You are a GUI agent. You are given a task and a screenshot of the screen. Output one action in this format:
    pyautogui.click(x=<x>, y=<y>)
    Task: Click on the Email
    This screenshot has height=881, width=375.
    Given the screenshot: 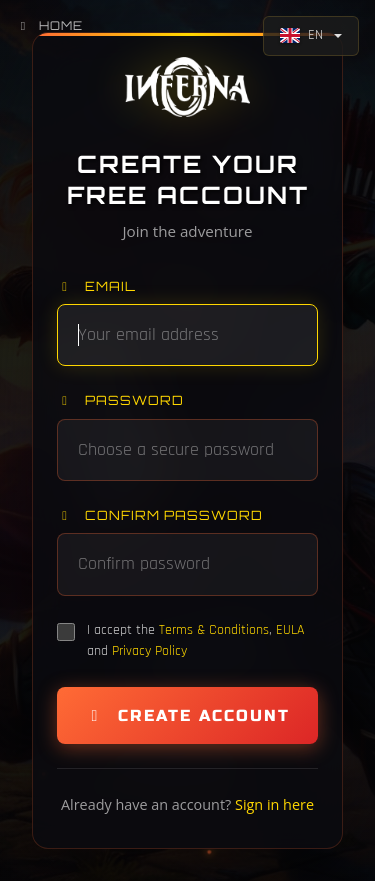 What is the action you would take?
    pyautogui.click(x=96, y=286)
    